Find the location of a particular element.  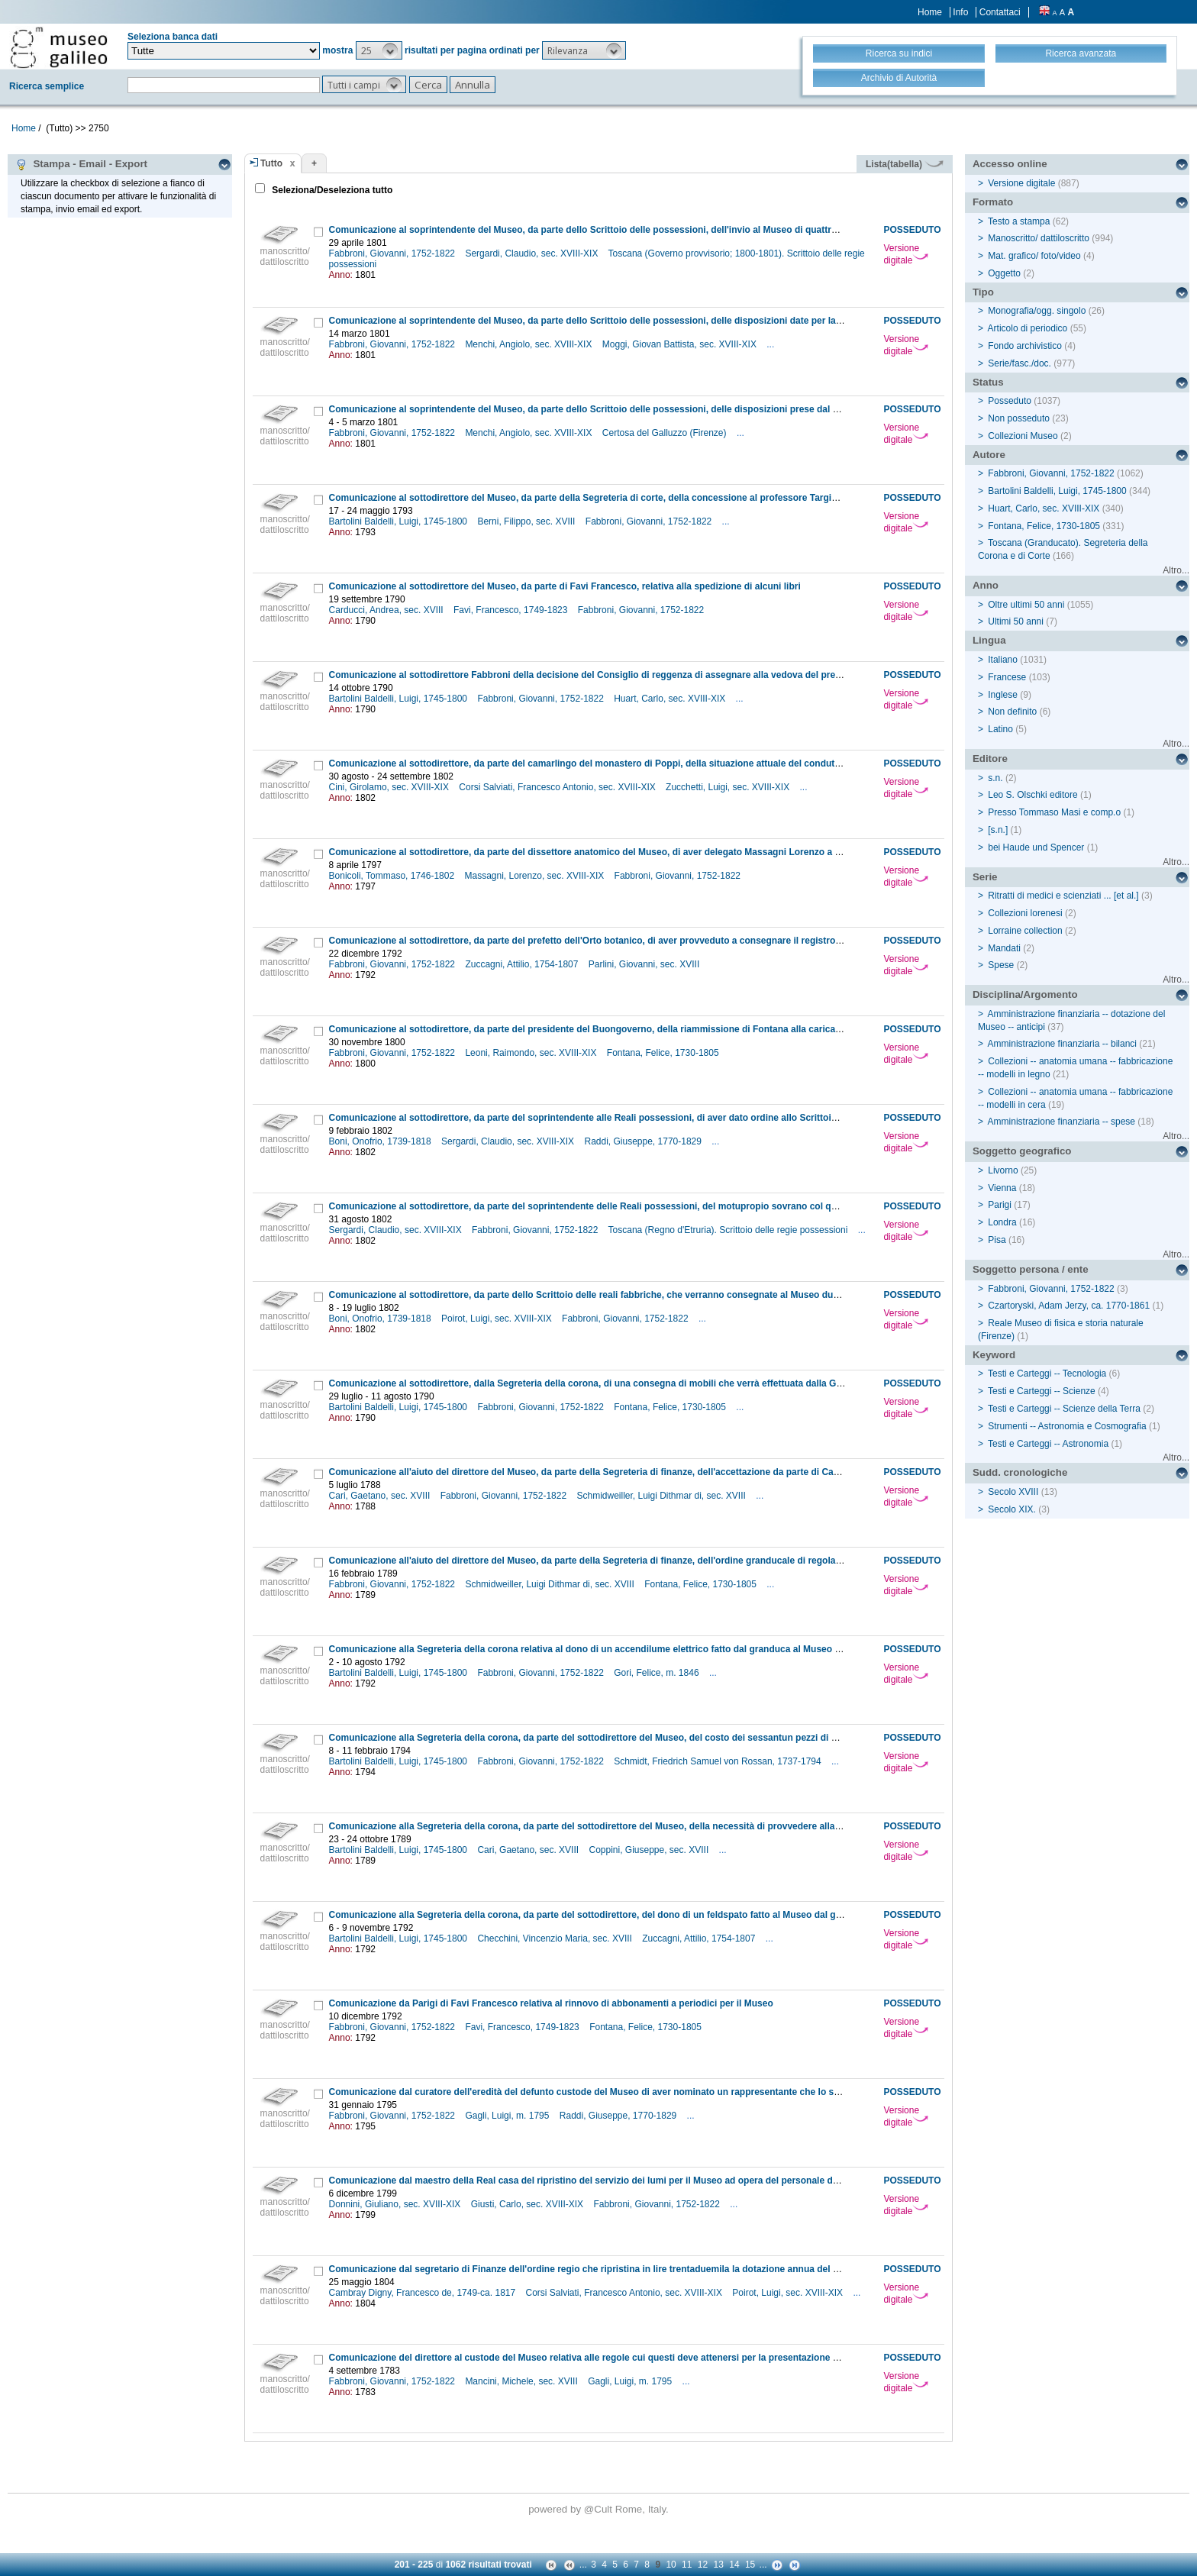

Amministrazione finanziaria -- bilanci is located at coordinates (1062, 1043).